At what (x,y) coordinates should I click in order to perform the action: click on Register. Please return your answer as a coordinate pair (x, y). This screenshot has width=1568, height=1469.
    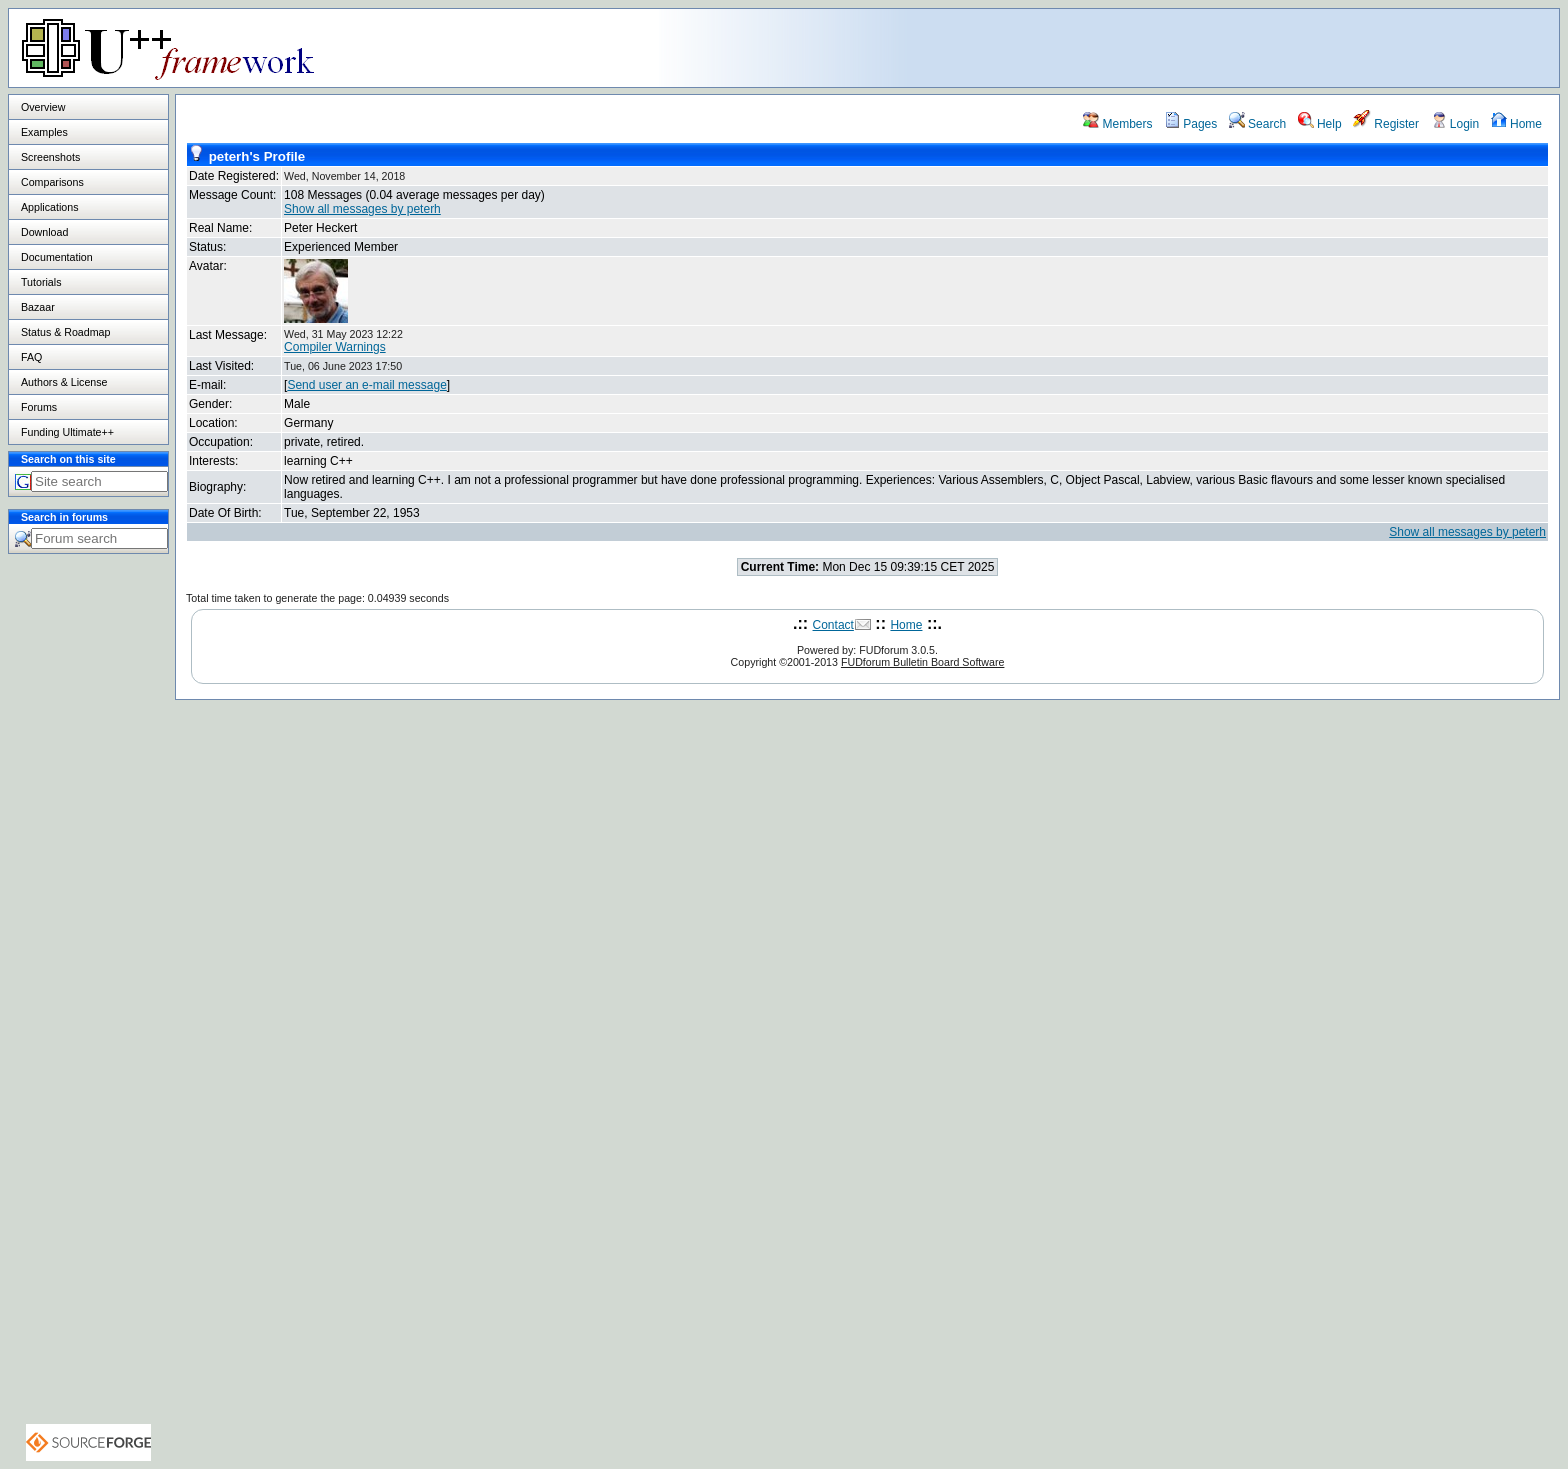
    Looking at the image, I should click on (1386, 124).